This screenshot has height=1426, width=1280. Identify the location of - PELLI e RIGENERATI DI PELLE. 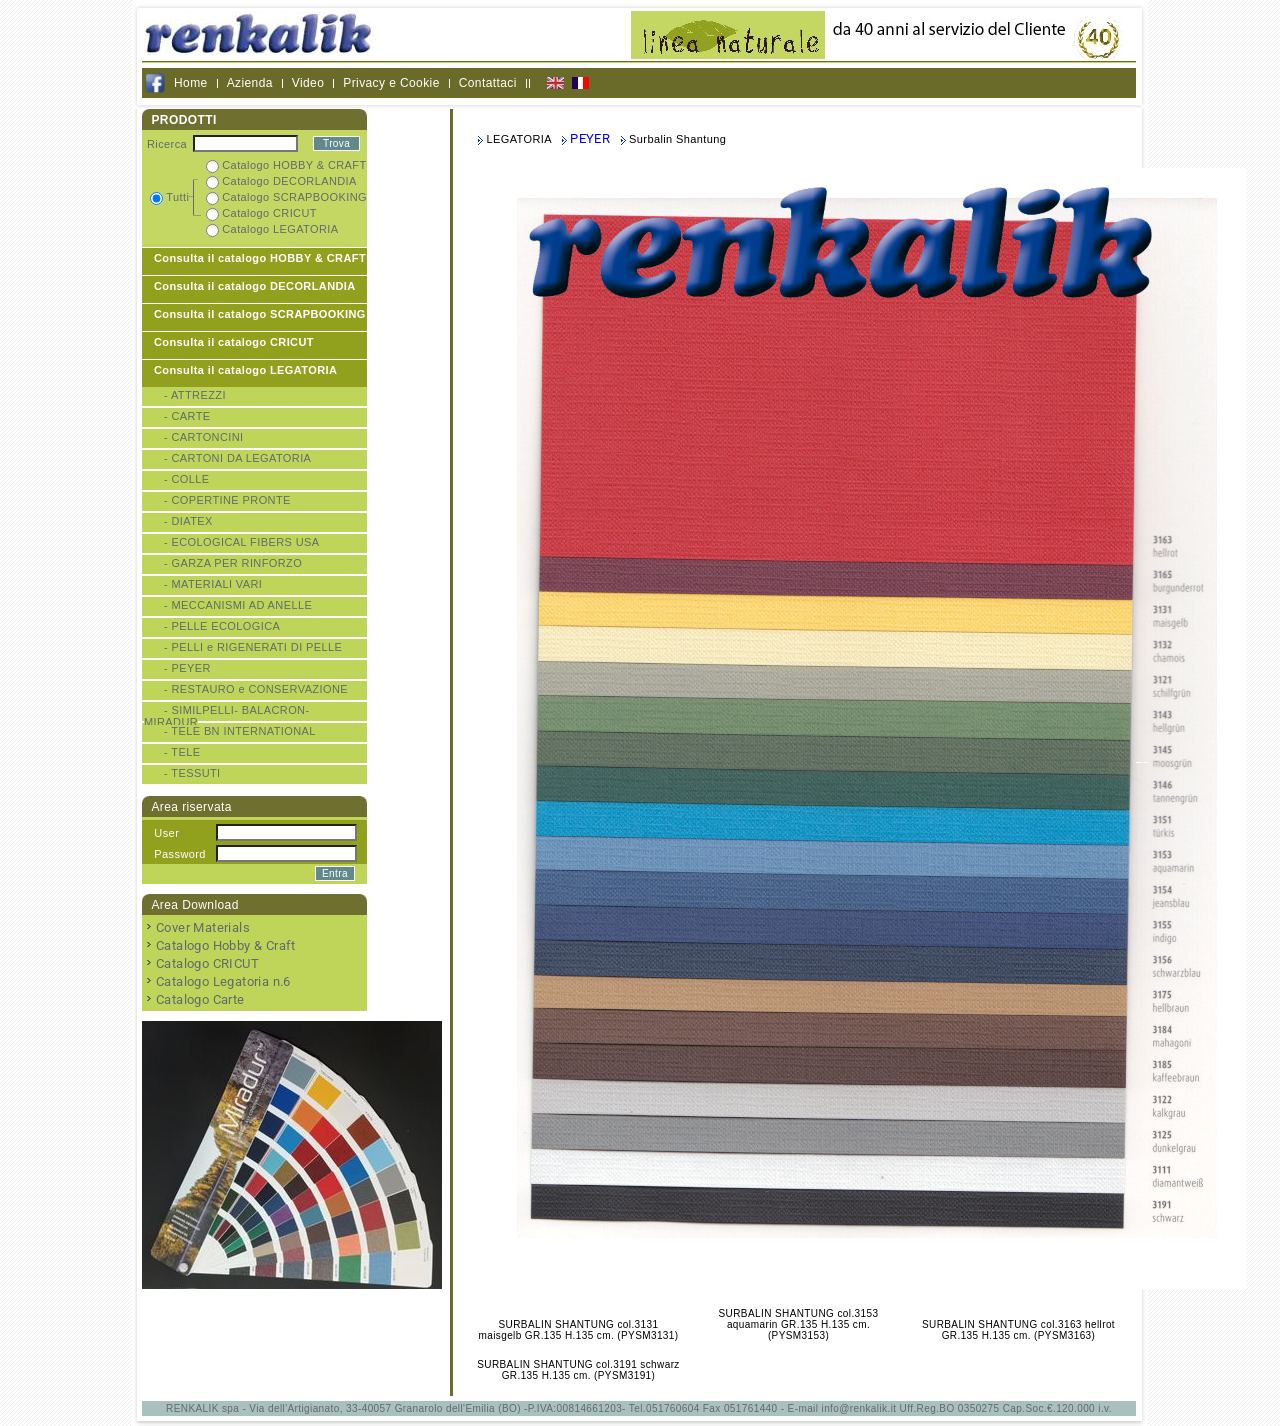
(253, 647).